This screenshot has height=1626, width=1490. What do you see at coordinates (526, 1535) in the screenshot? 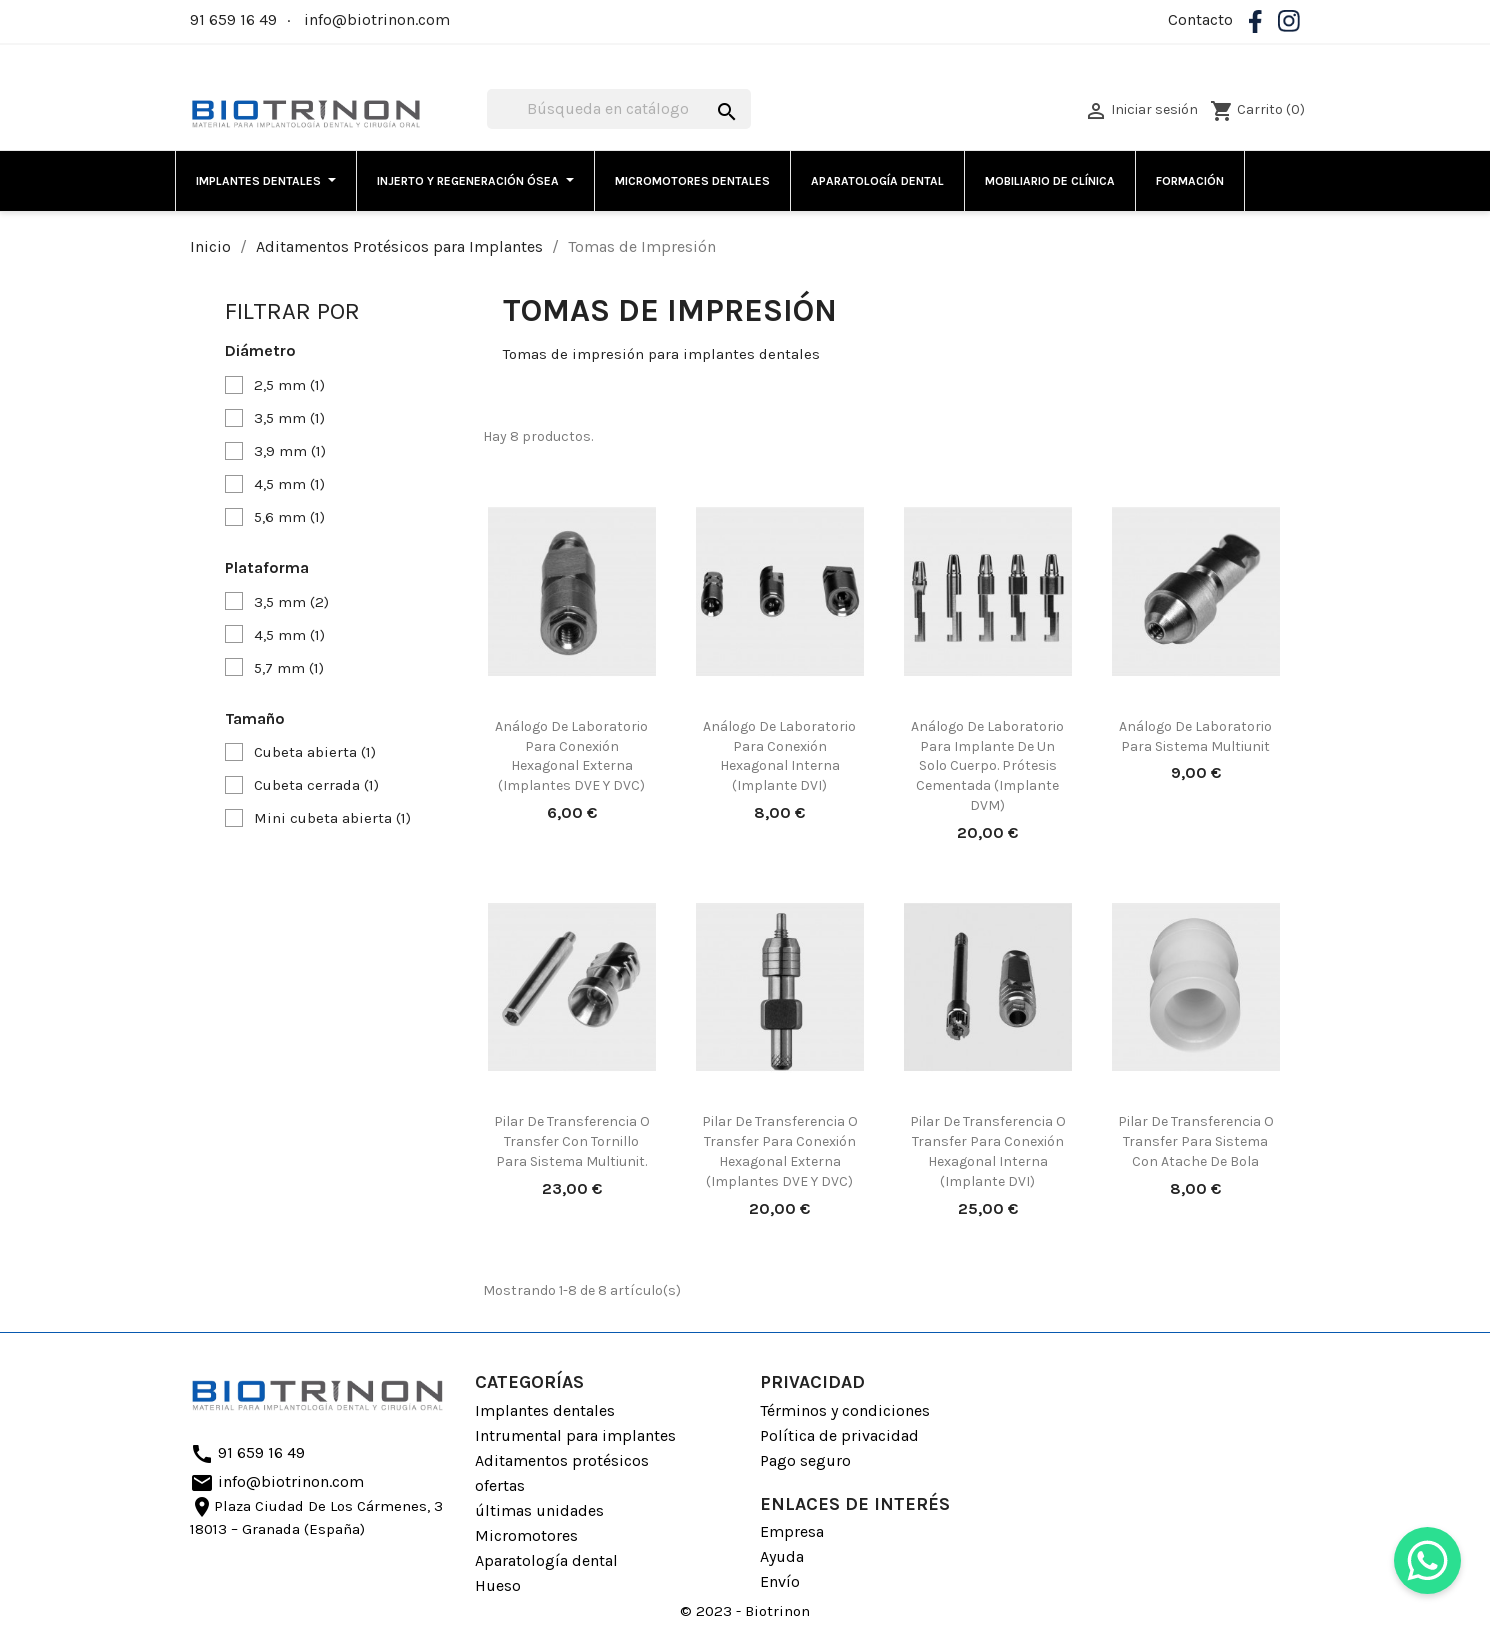
I see `Micromotores` at bounding box center [526, 1535].